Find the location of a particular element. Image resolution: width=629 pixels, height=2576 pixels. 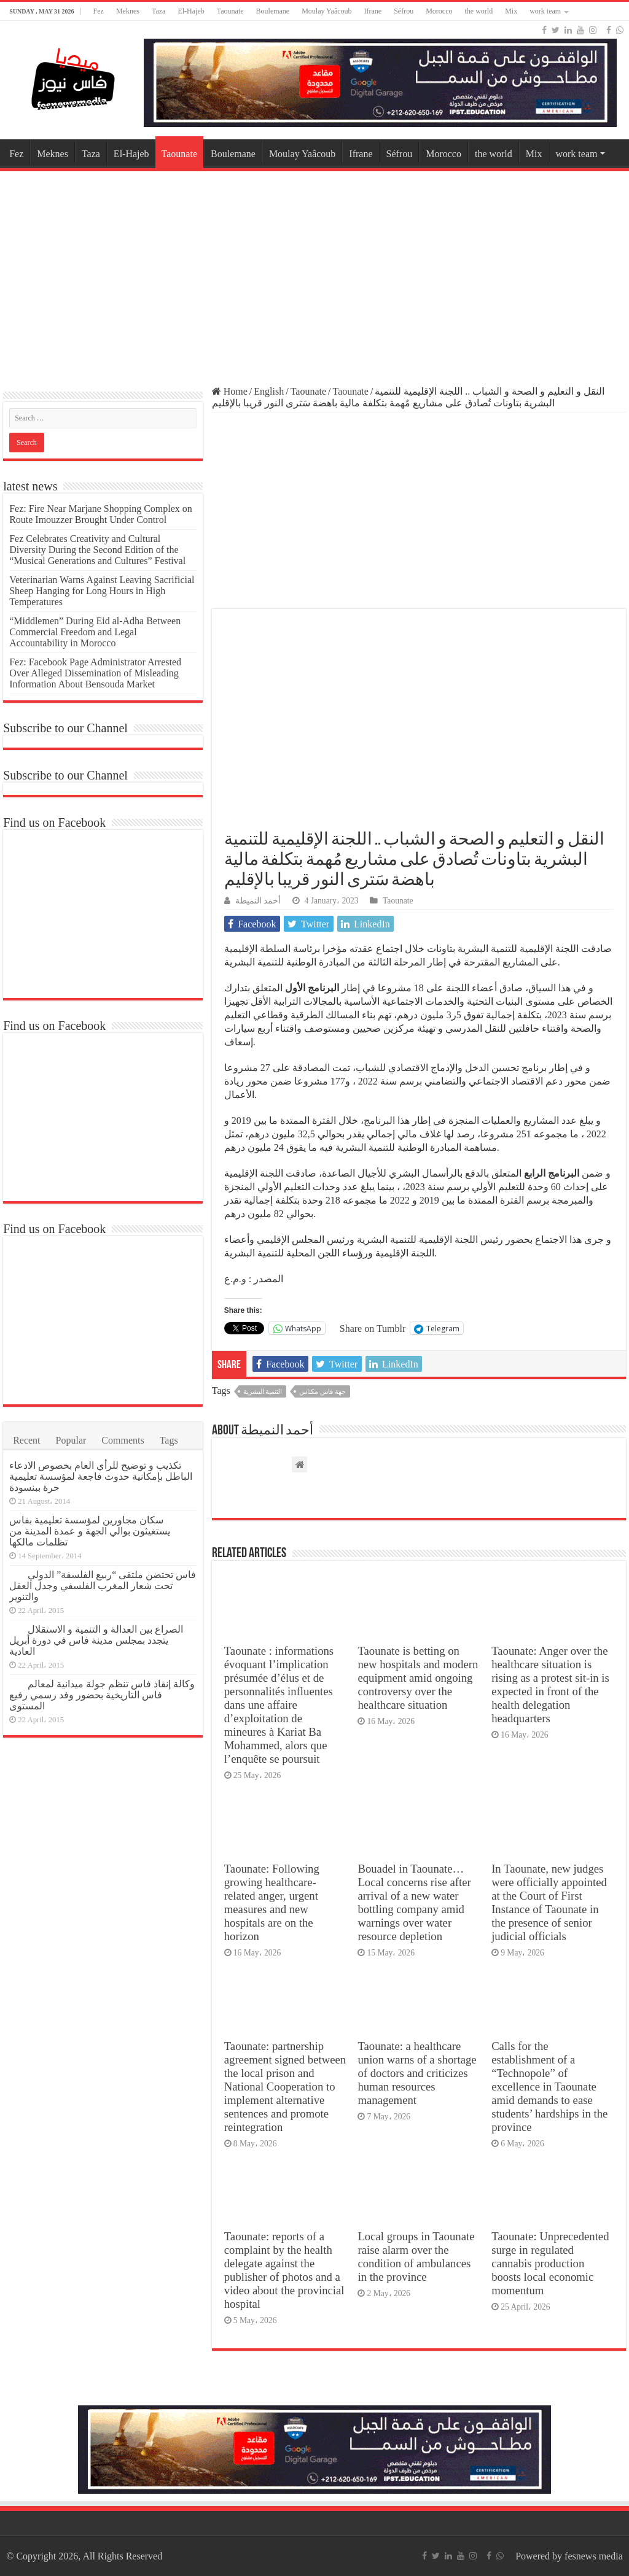

الصراع بين العدالة و التنمية و الاستقلال يتجدد بمجلس مدينة فاس في دورة أبريل العادية is located at coordinates (96, 1640).